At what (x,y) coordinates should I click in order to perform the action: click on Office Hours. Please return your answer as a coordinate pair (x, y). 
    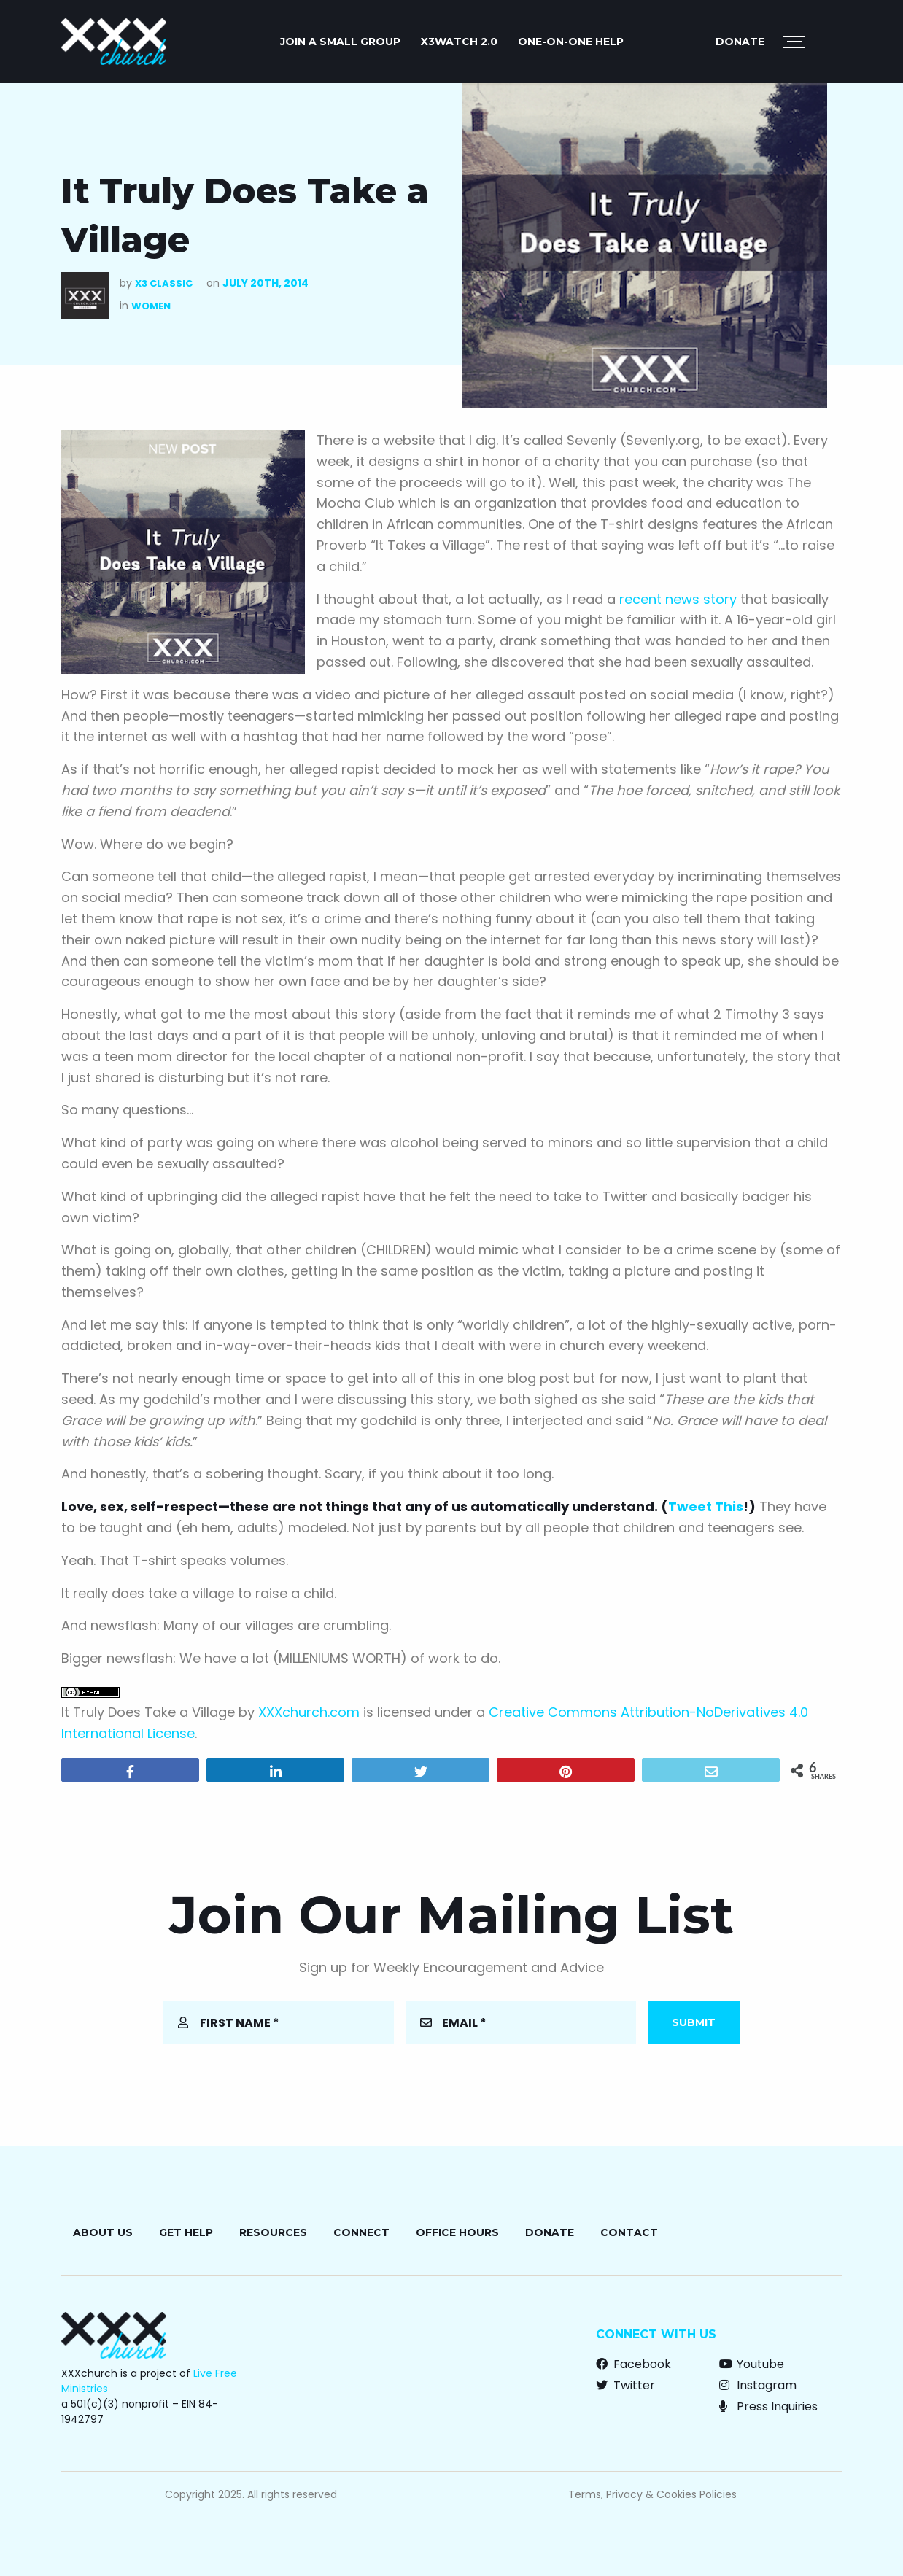
    Looking at the image, I should click on (457, 2232).